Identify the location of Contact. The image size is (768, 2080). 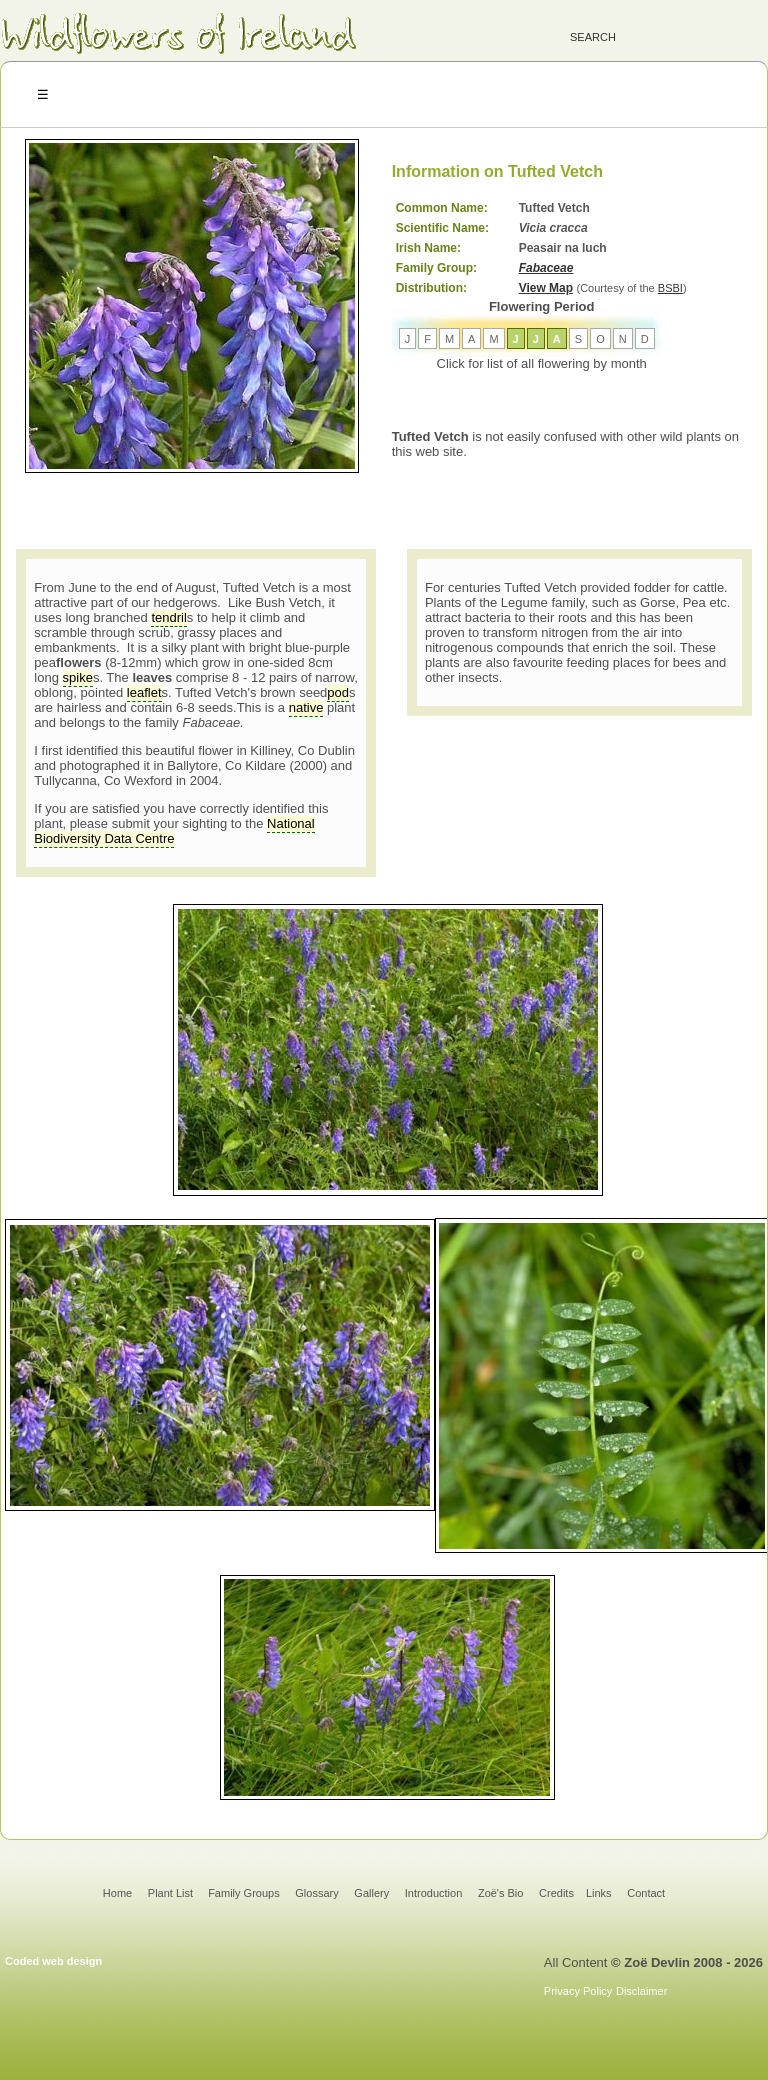
(646, 1893).